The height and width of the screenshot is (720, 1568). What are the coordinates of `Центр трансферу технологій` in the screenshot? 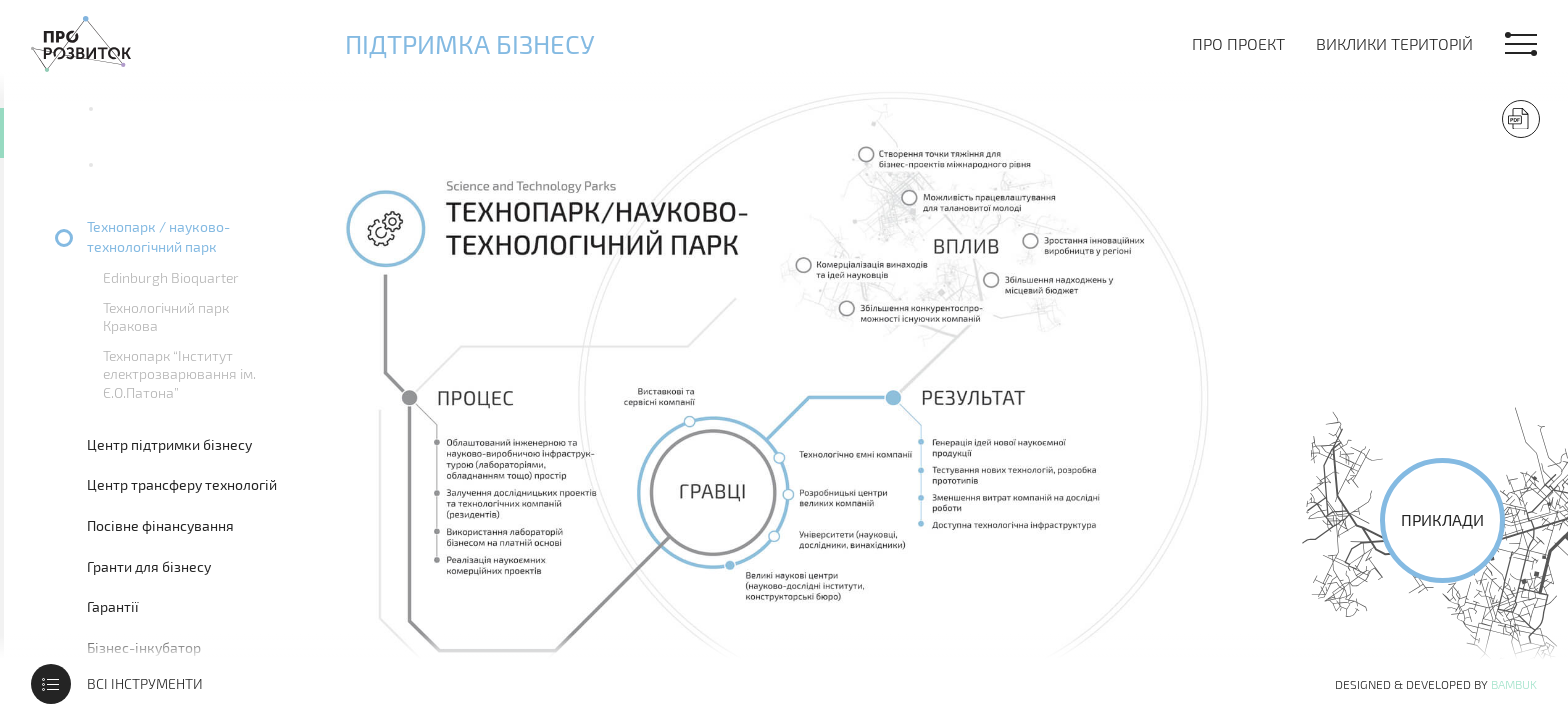 It's located at (182, 484).